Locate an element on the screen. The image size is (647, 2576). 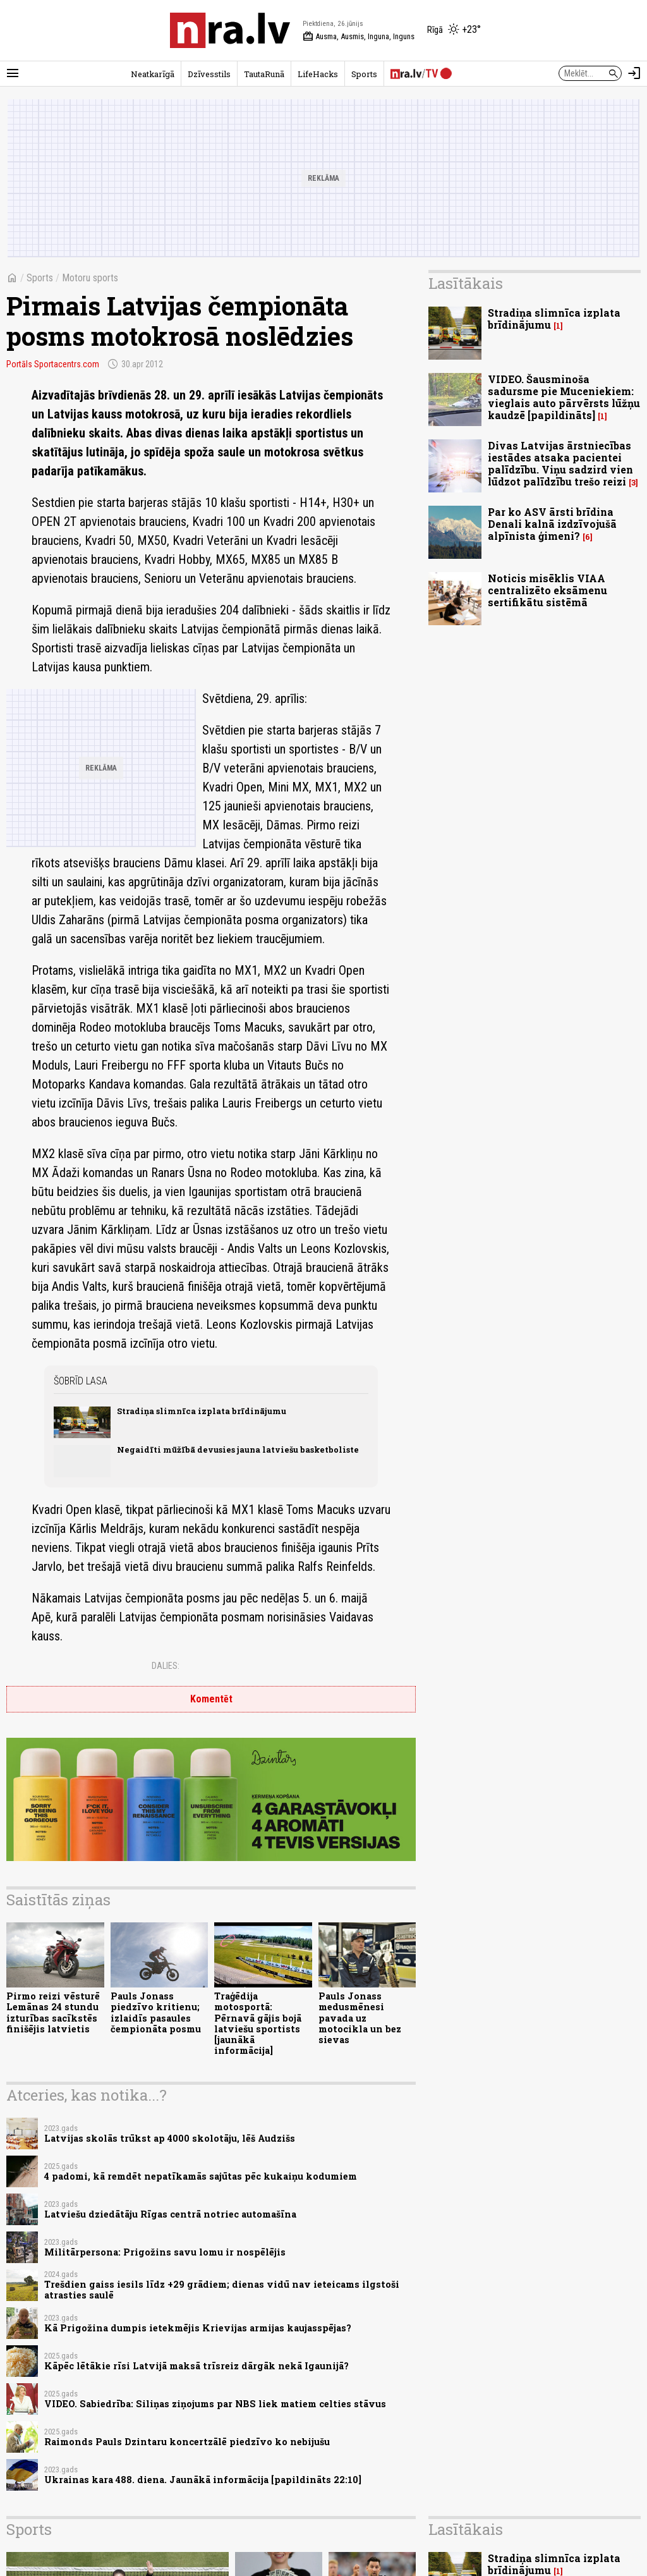
Latvijas skolās trūkst ap 4000 skolotāju, lēš Audzišs is located at coordinates (169, 2138).